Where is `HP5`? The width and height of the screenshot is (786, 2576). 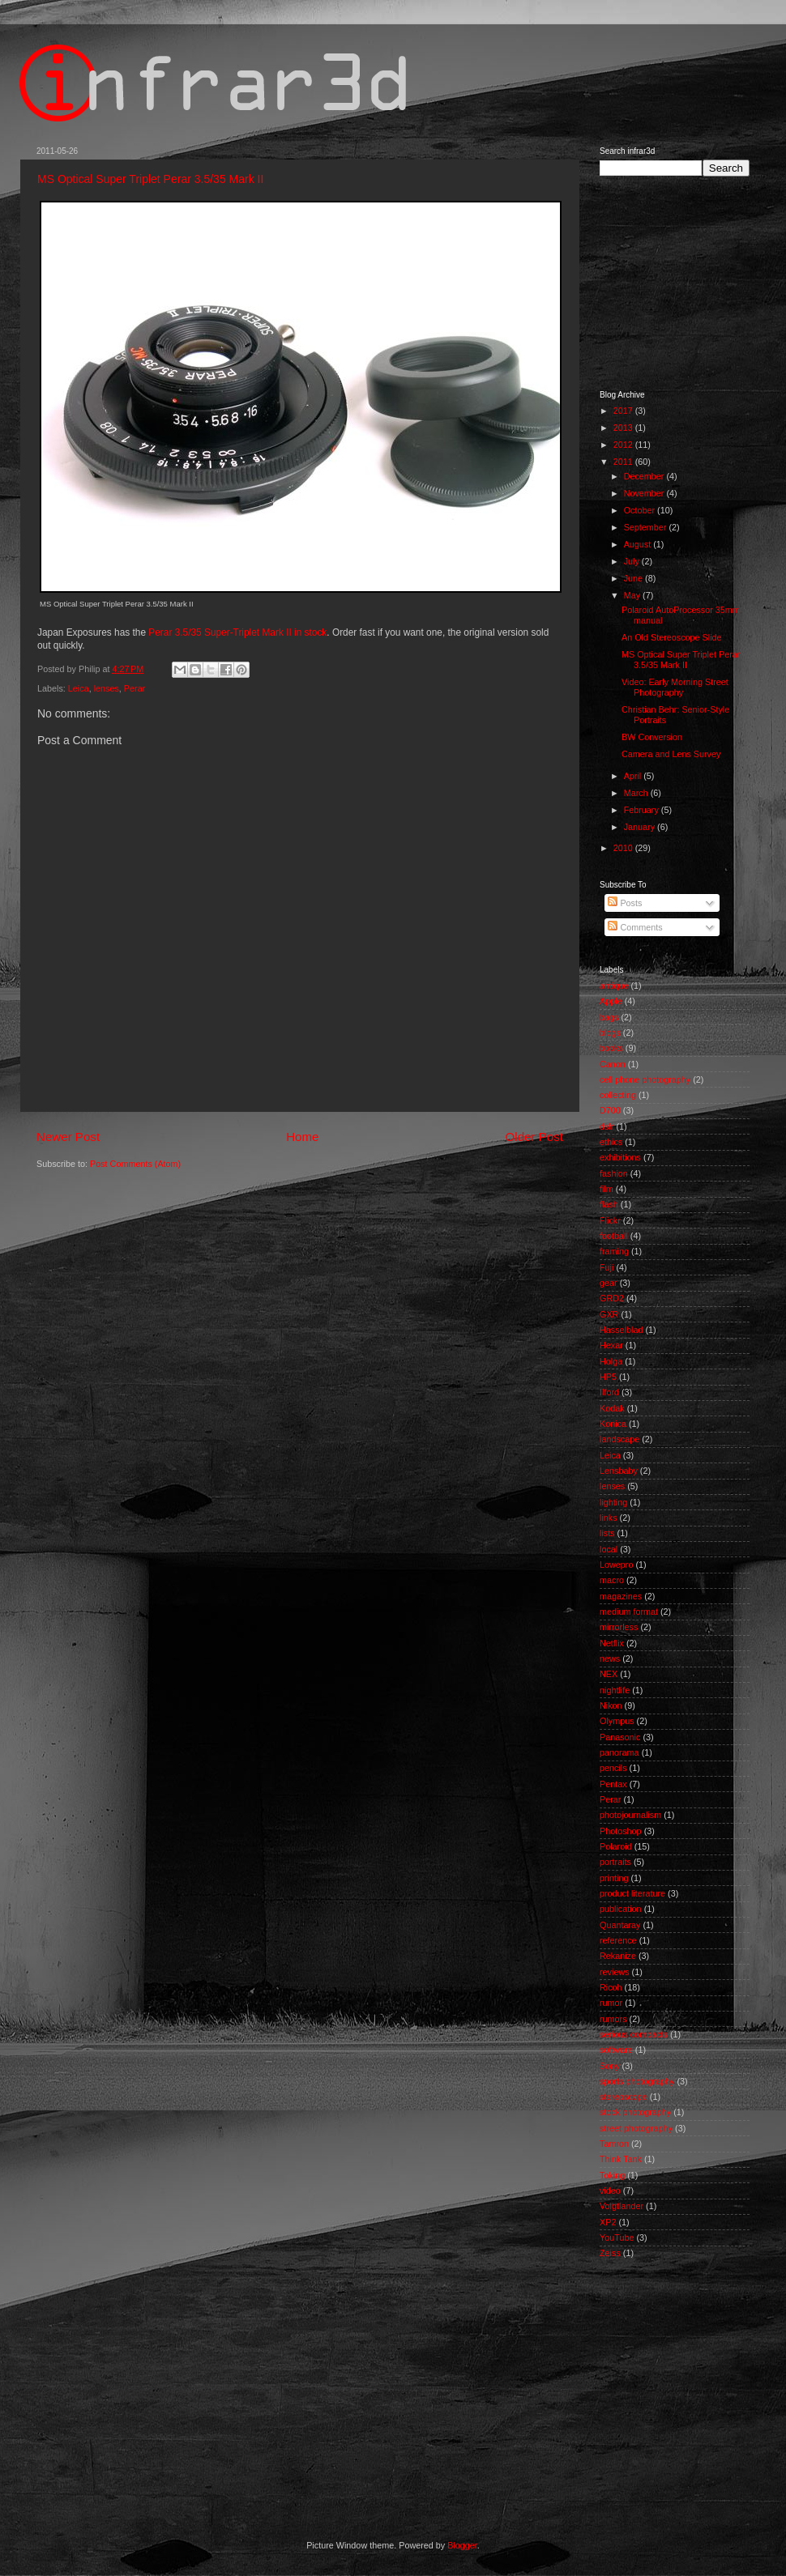
HP5 is located at coordinates (608, 1377).